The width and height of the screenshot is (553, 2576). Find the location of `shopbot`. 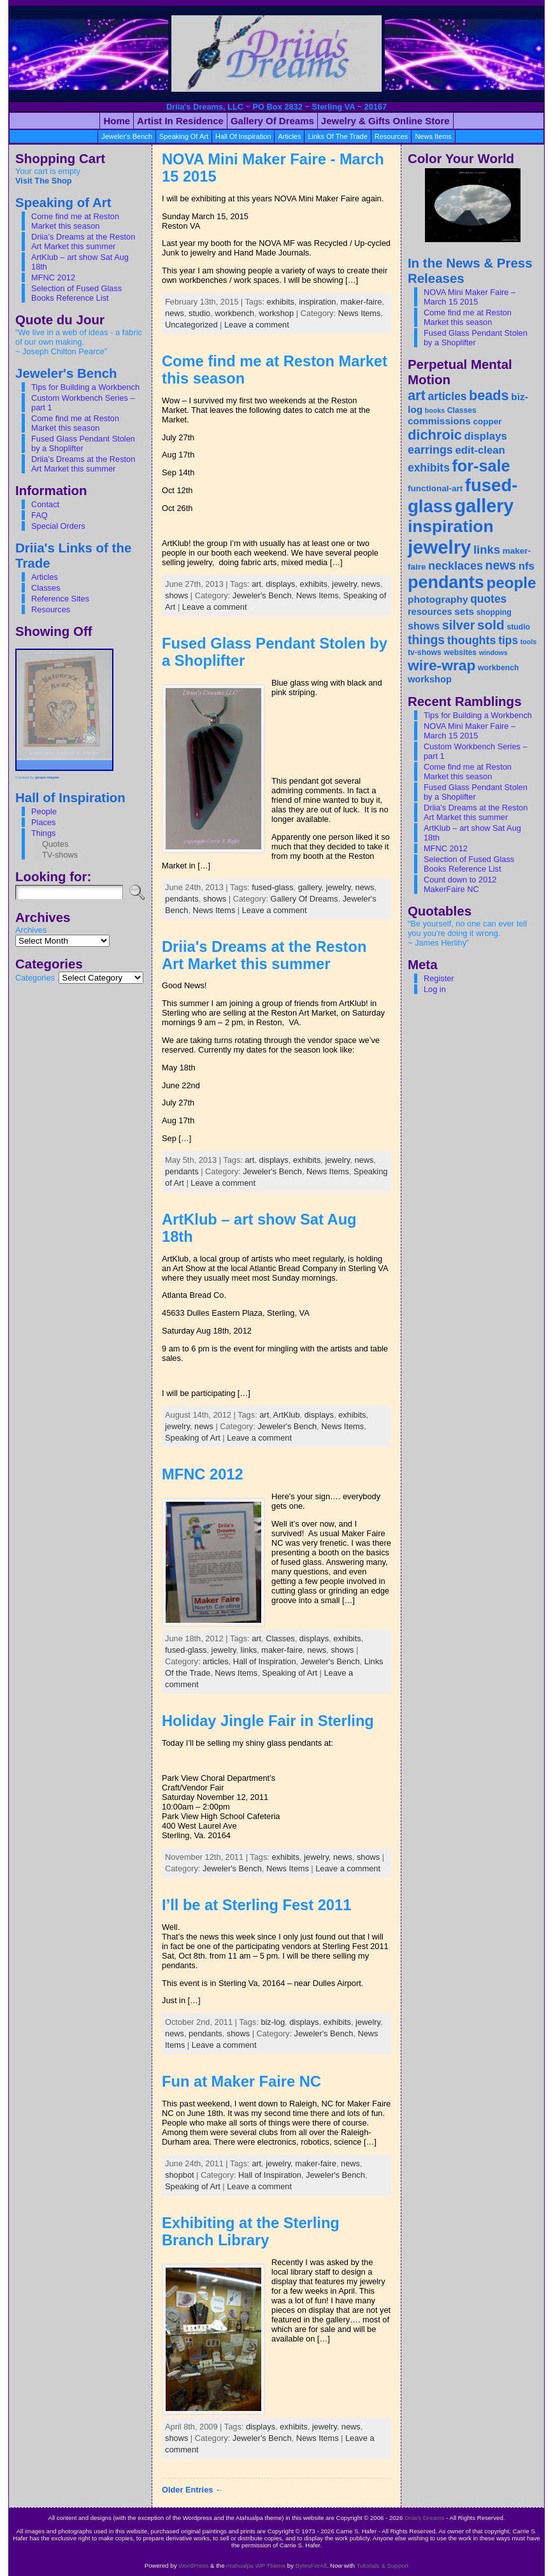

shopbot is located at coordinates (179, 2175).